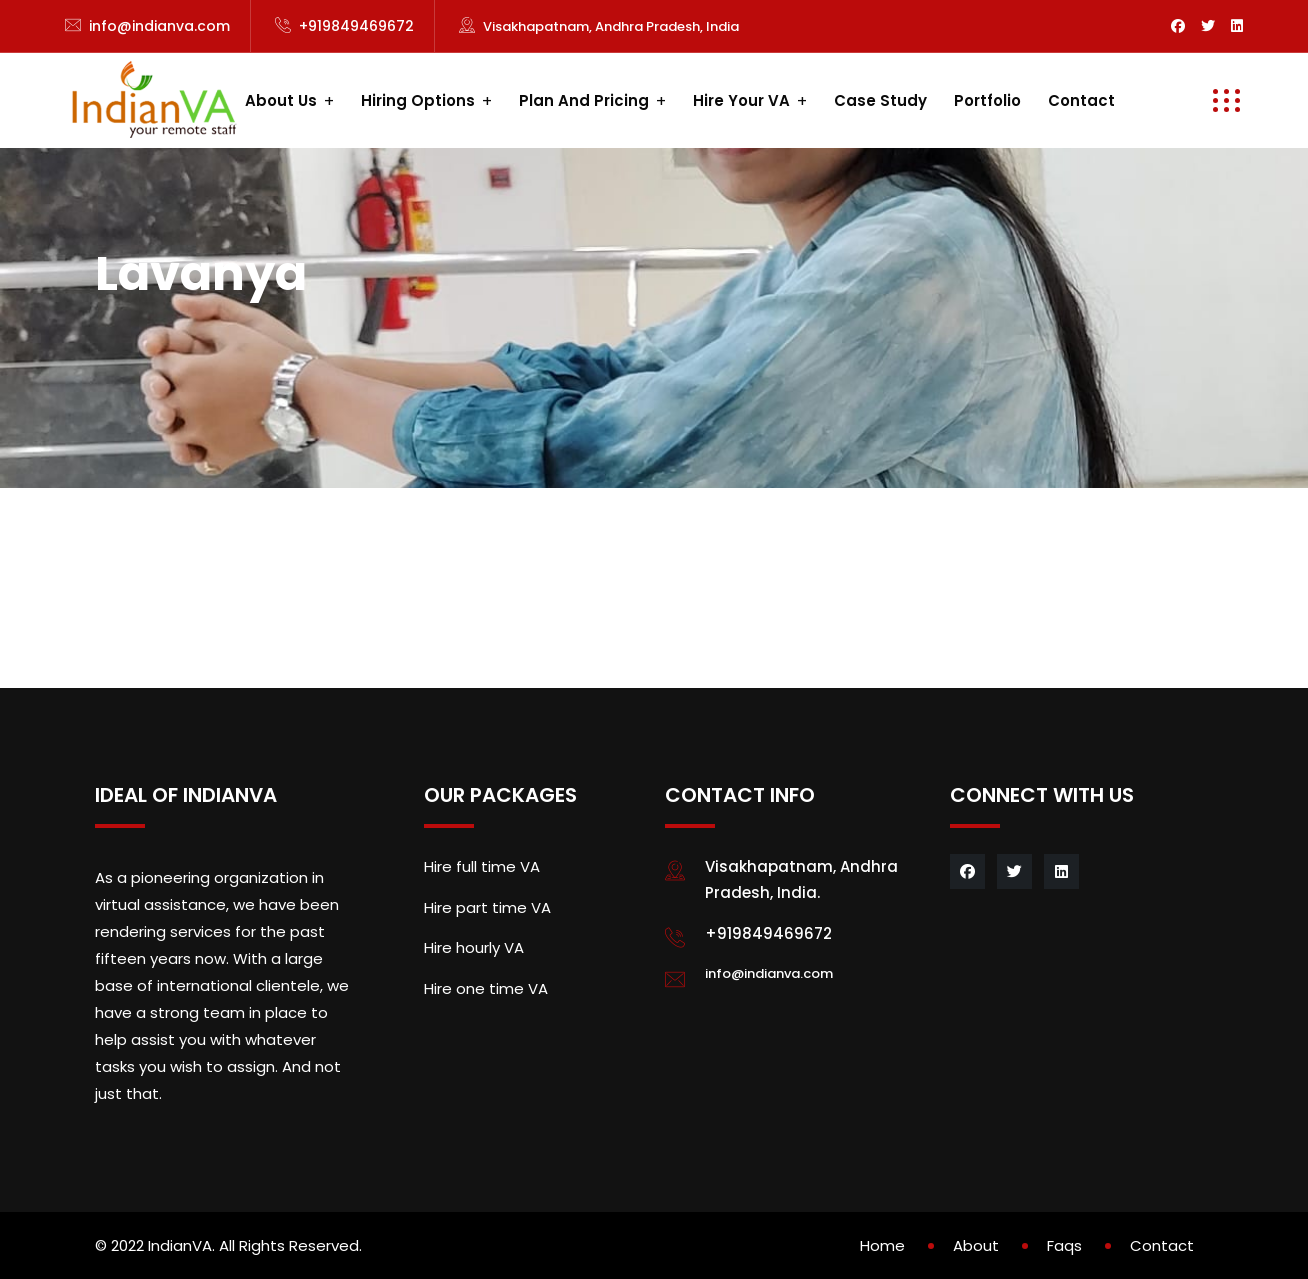 This screenshot has width=1308, height=1279. Describe the element at coordinates (482, 866) in the screenshot. I see `Hire full time VA` at that location.